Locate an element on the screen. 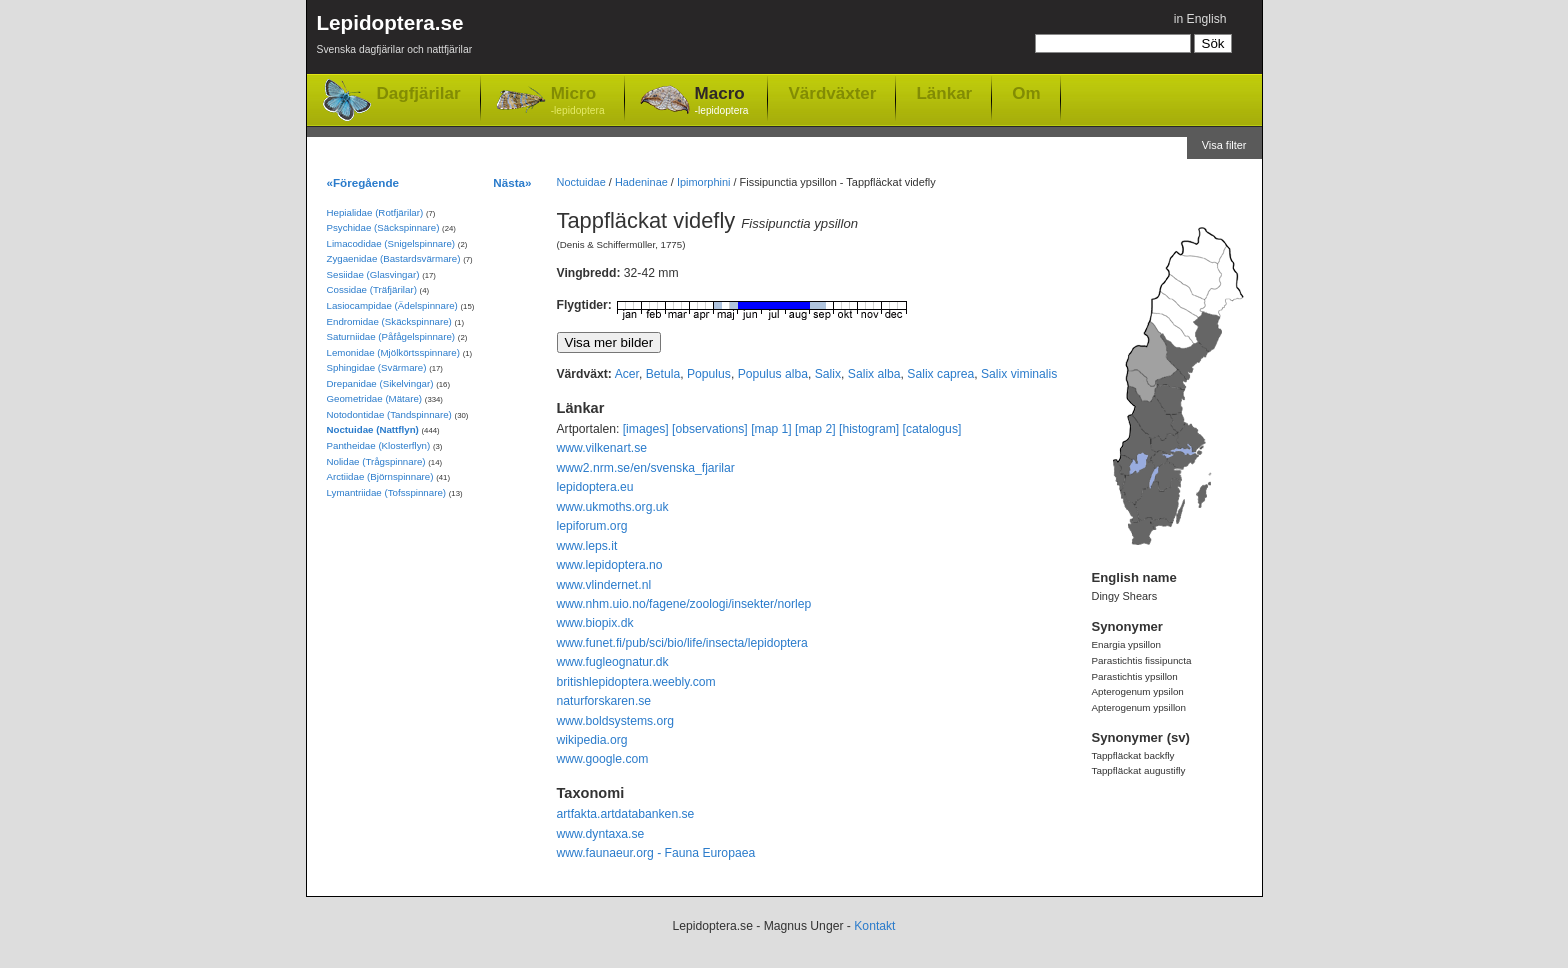  lepidoptera.eu is located at coordinates (595, 487).